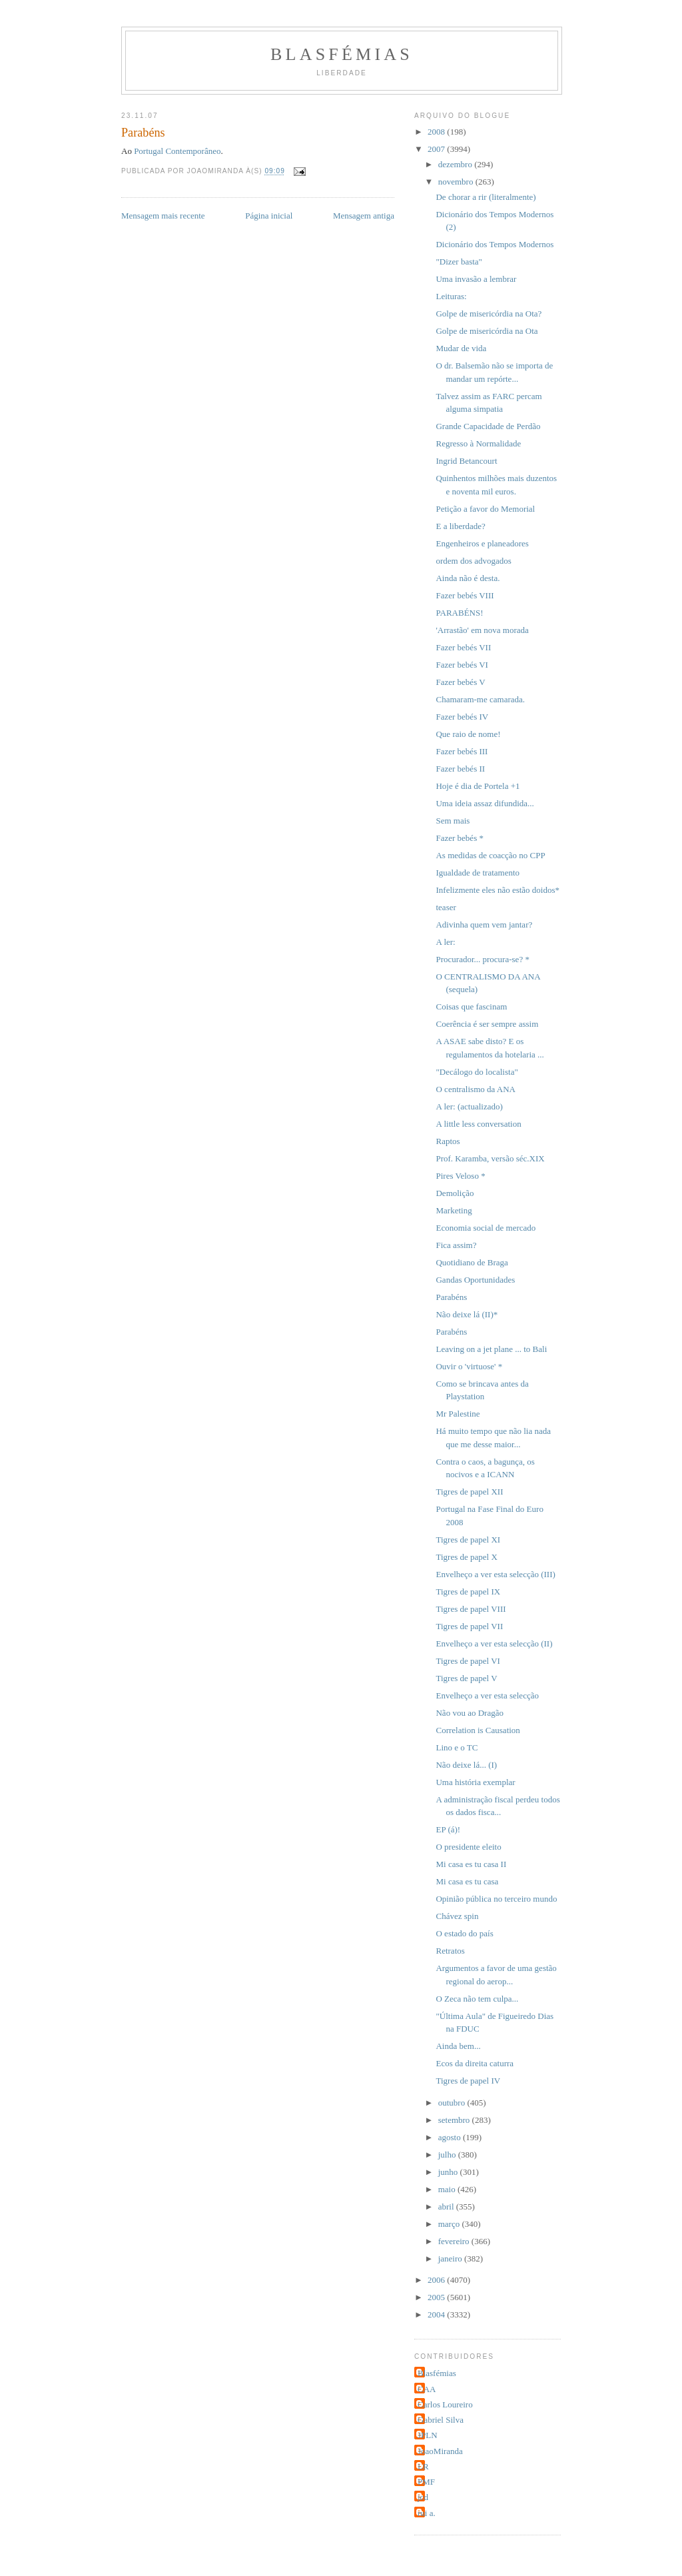  Describe the element at coordinates (341, 54) in the screenshot. I see `Blasfémias` at that location.